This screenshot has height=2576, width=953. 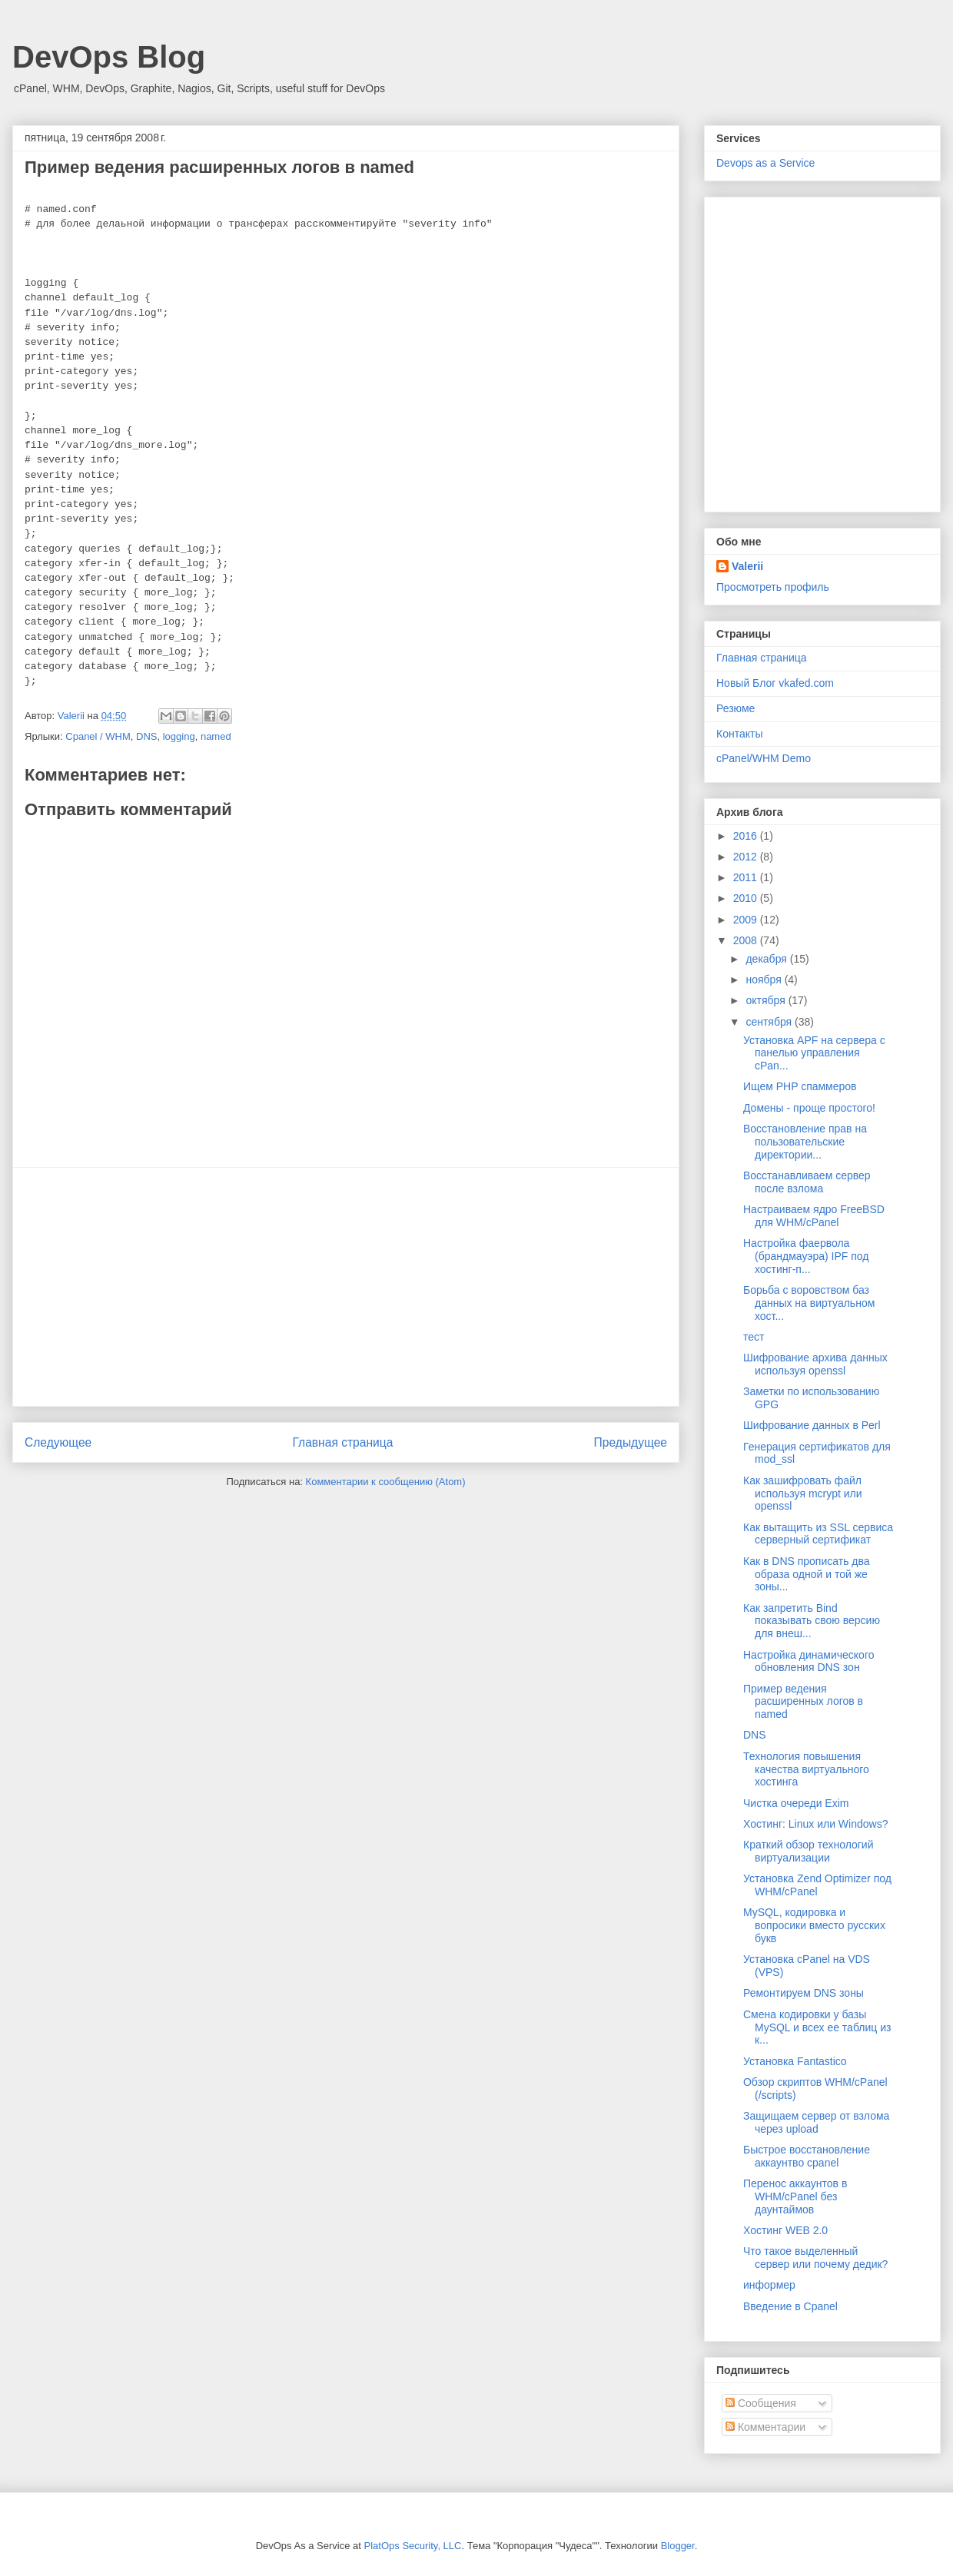 What do you see at coordinates (761, 2403) in the screenshot?
I see `Сообщения` at bounding box center [761, 2403].